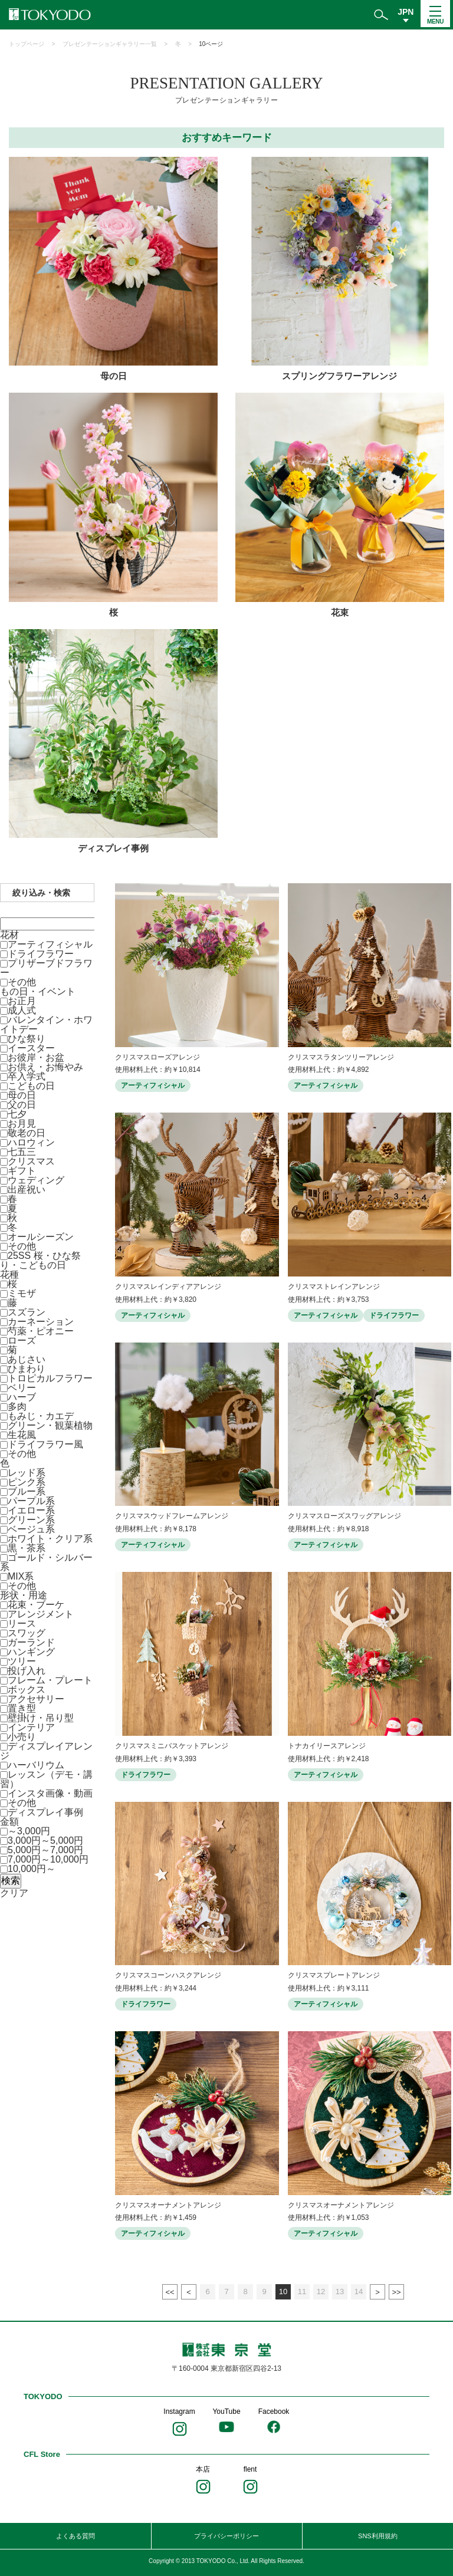 The width and height of the screenshot is (453, 2576). I want to click on クリスマスコーンハスクアレンジ, so click(168, 1975).